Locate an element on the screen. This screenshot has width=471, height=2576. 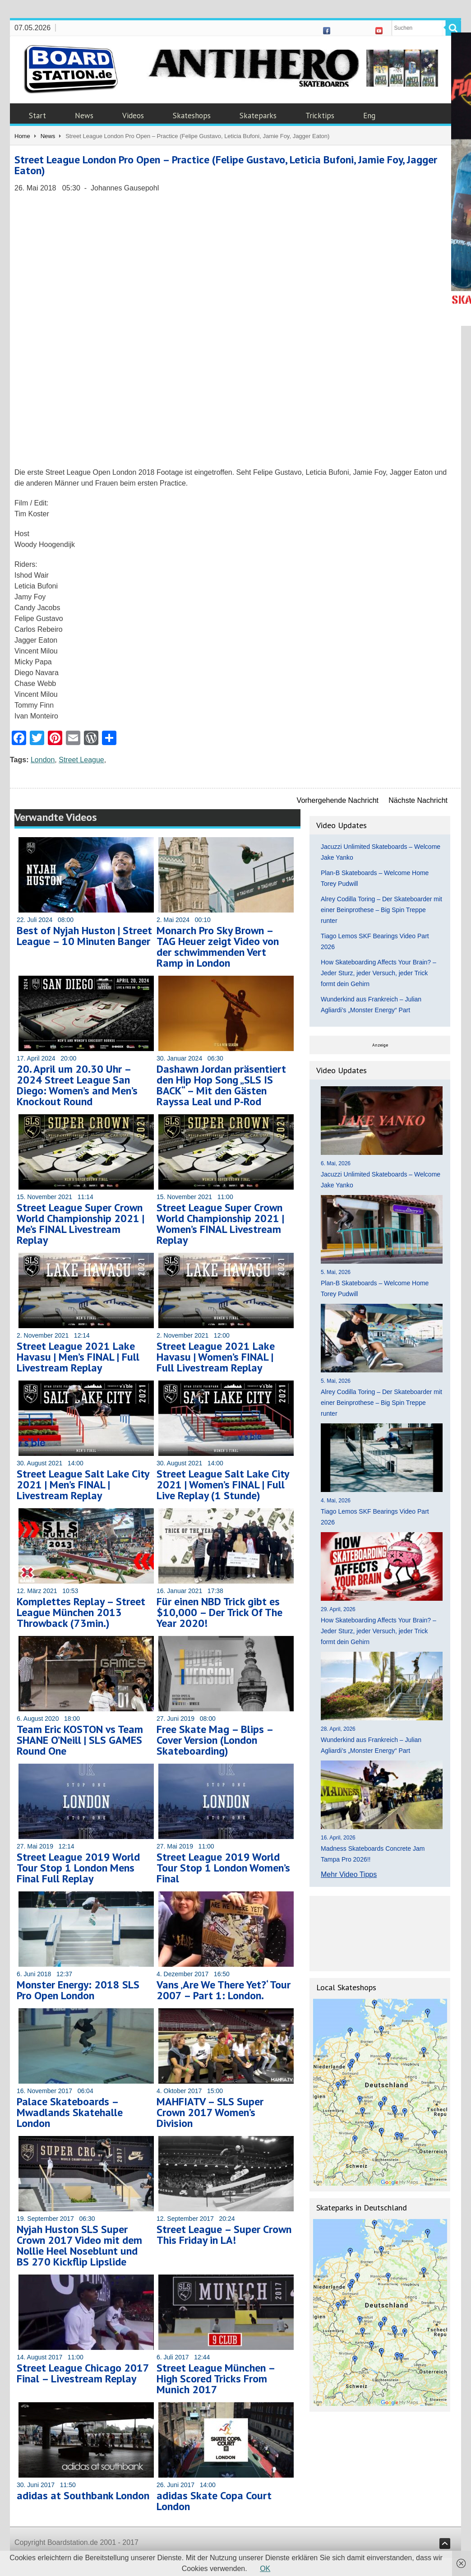
Nächste Nachricht is located at coordinates (418, 800).